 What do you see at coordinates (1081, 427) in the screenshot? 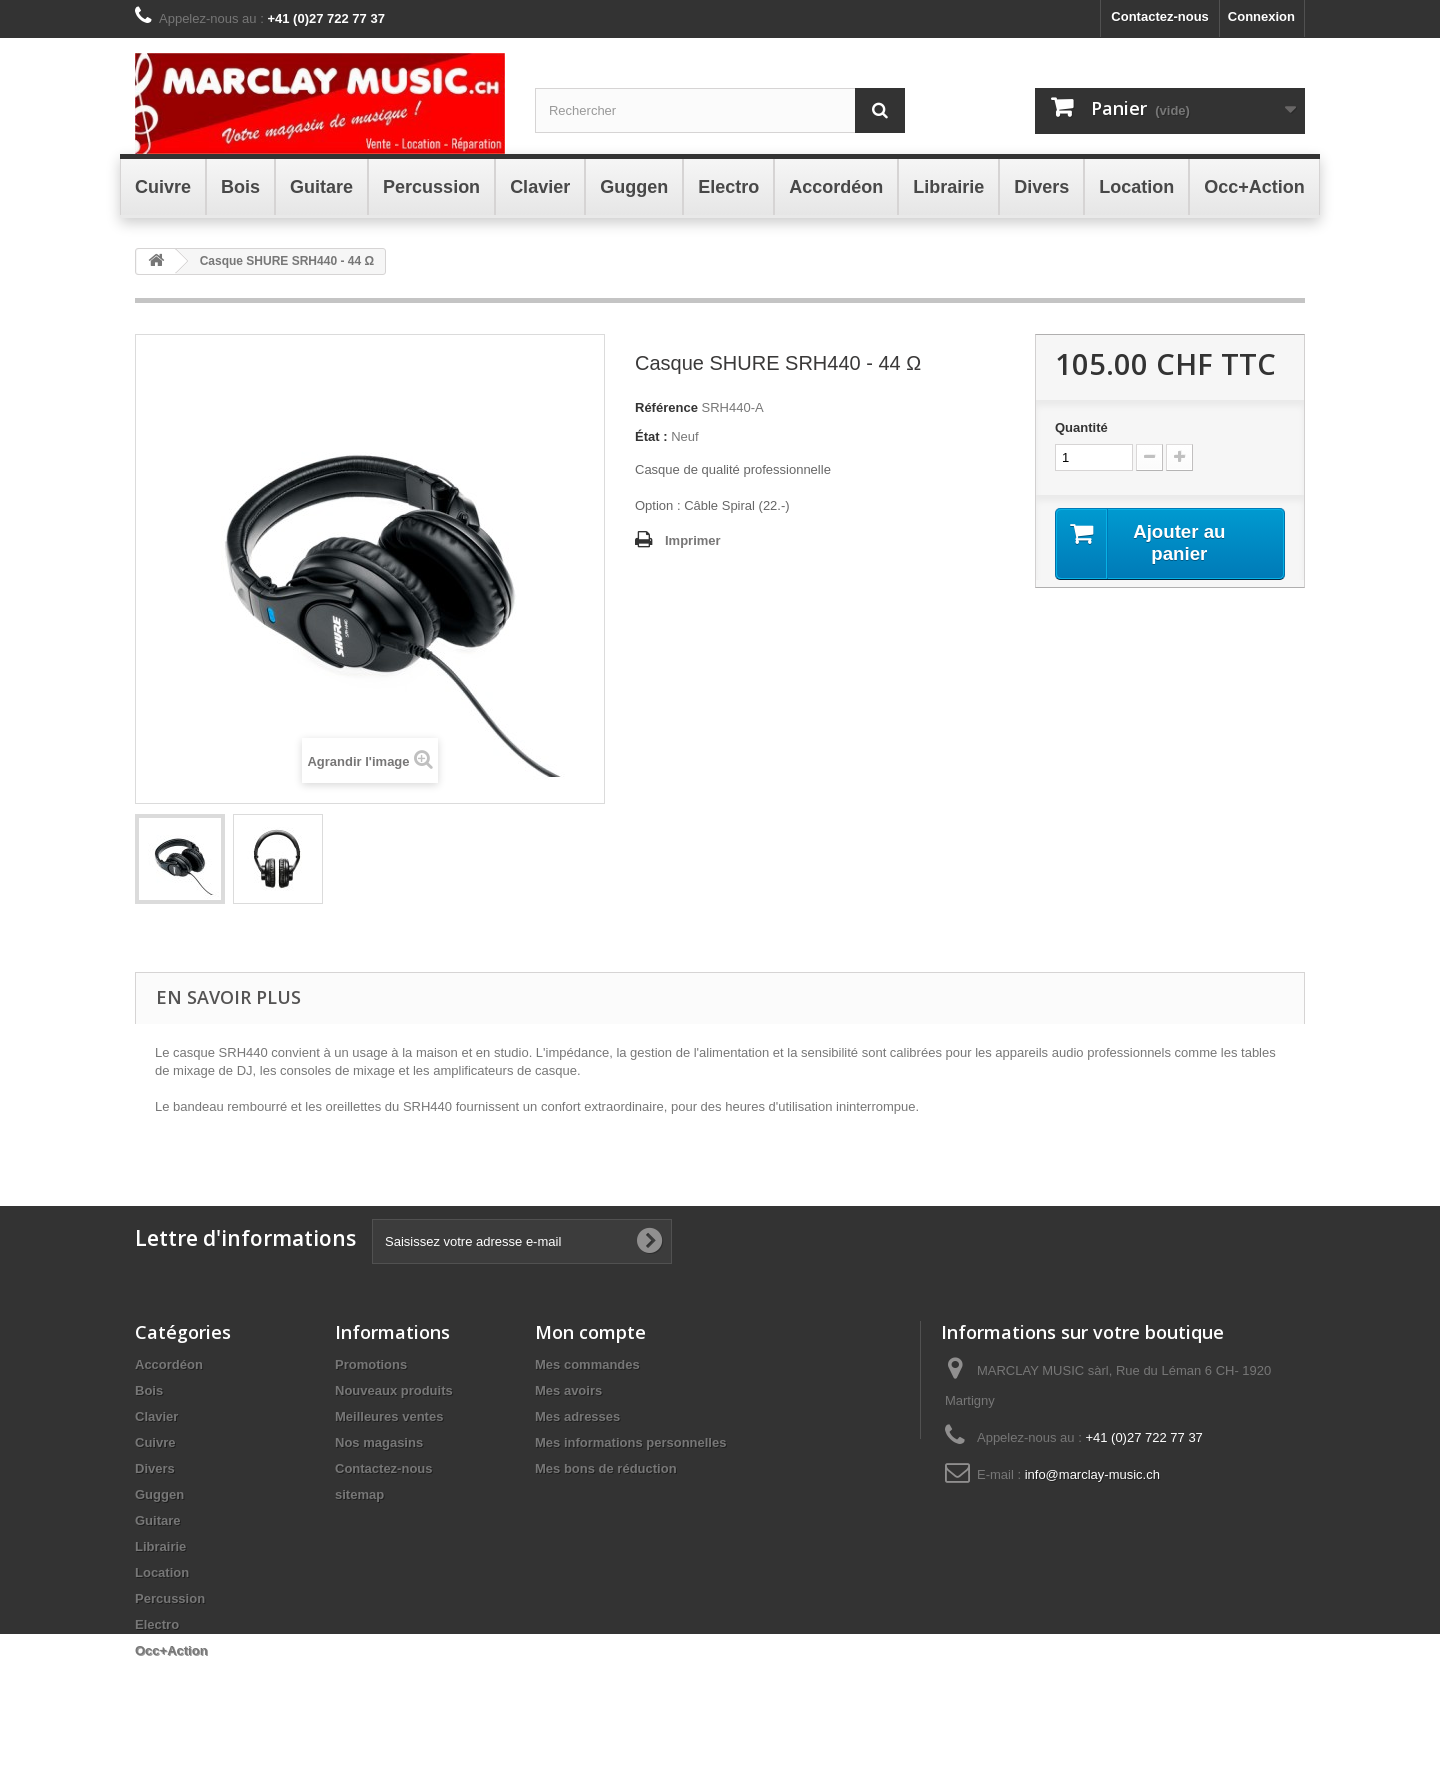
I see `Quantité` at bounding box center [1081, 427].